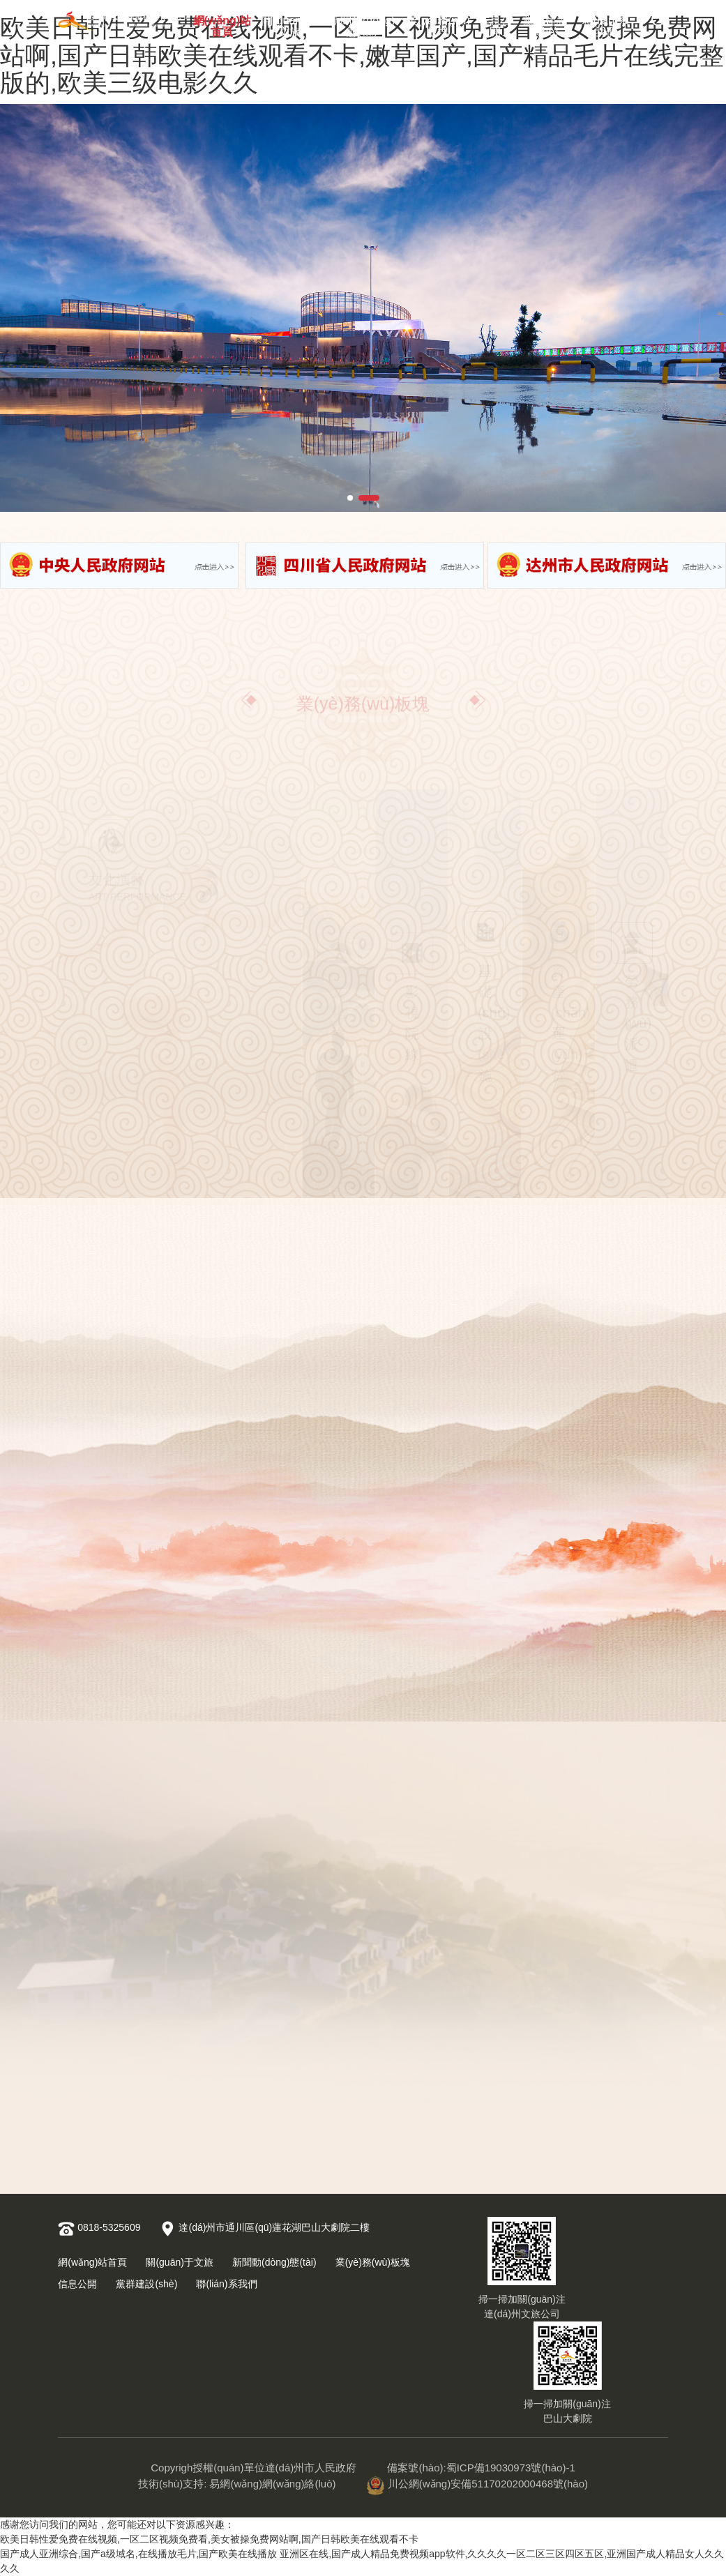 This screenshot has height=2576, width=726. I want to click on 新聞動(dòng)態(tài), so click(362, 23).